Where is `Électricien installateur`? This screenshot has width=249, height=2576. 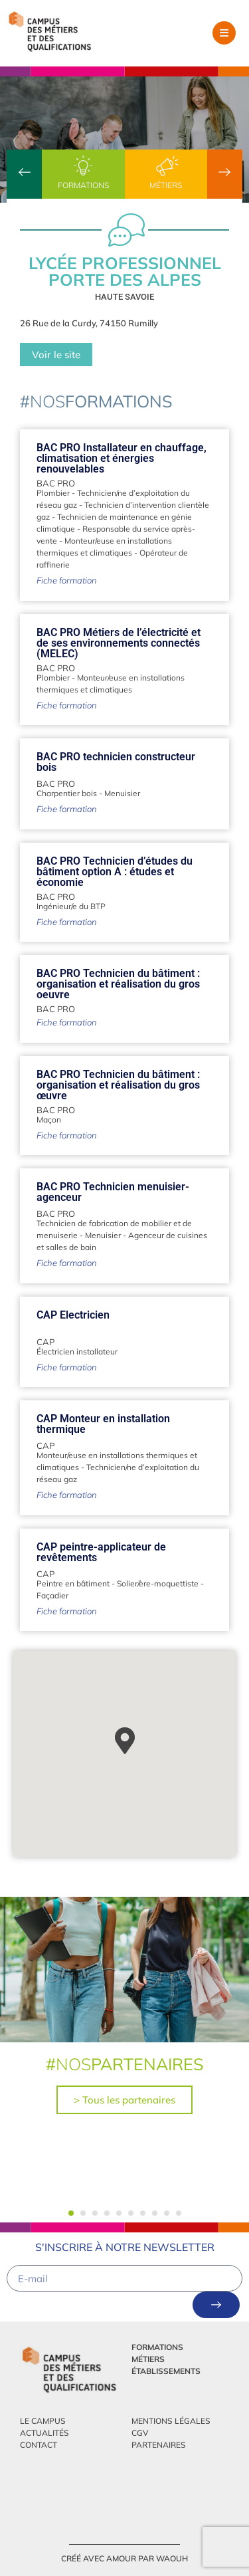 Électricien installateur is located at coordinates (77, 1351).